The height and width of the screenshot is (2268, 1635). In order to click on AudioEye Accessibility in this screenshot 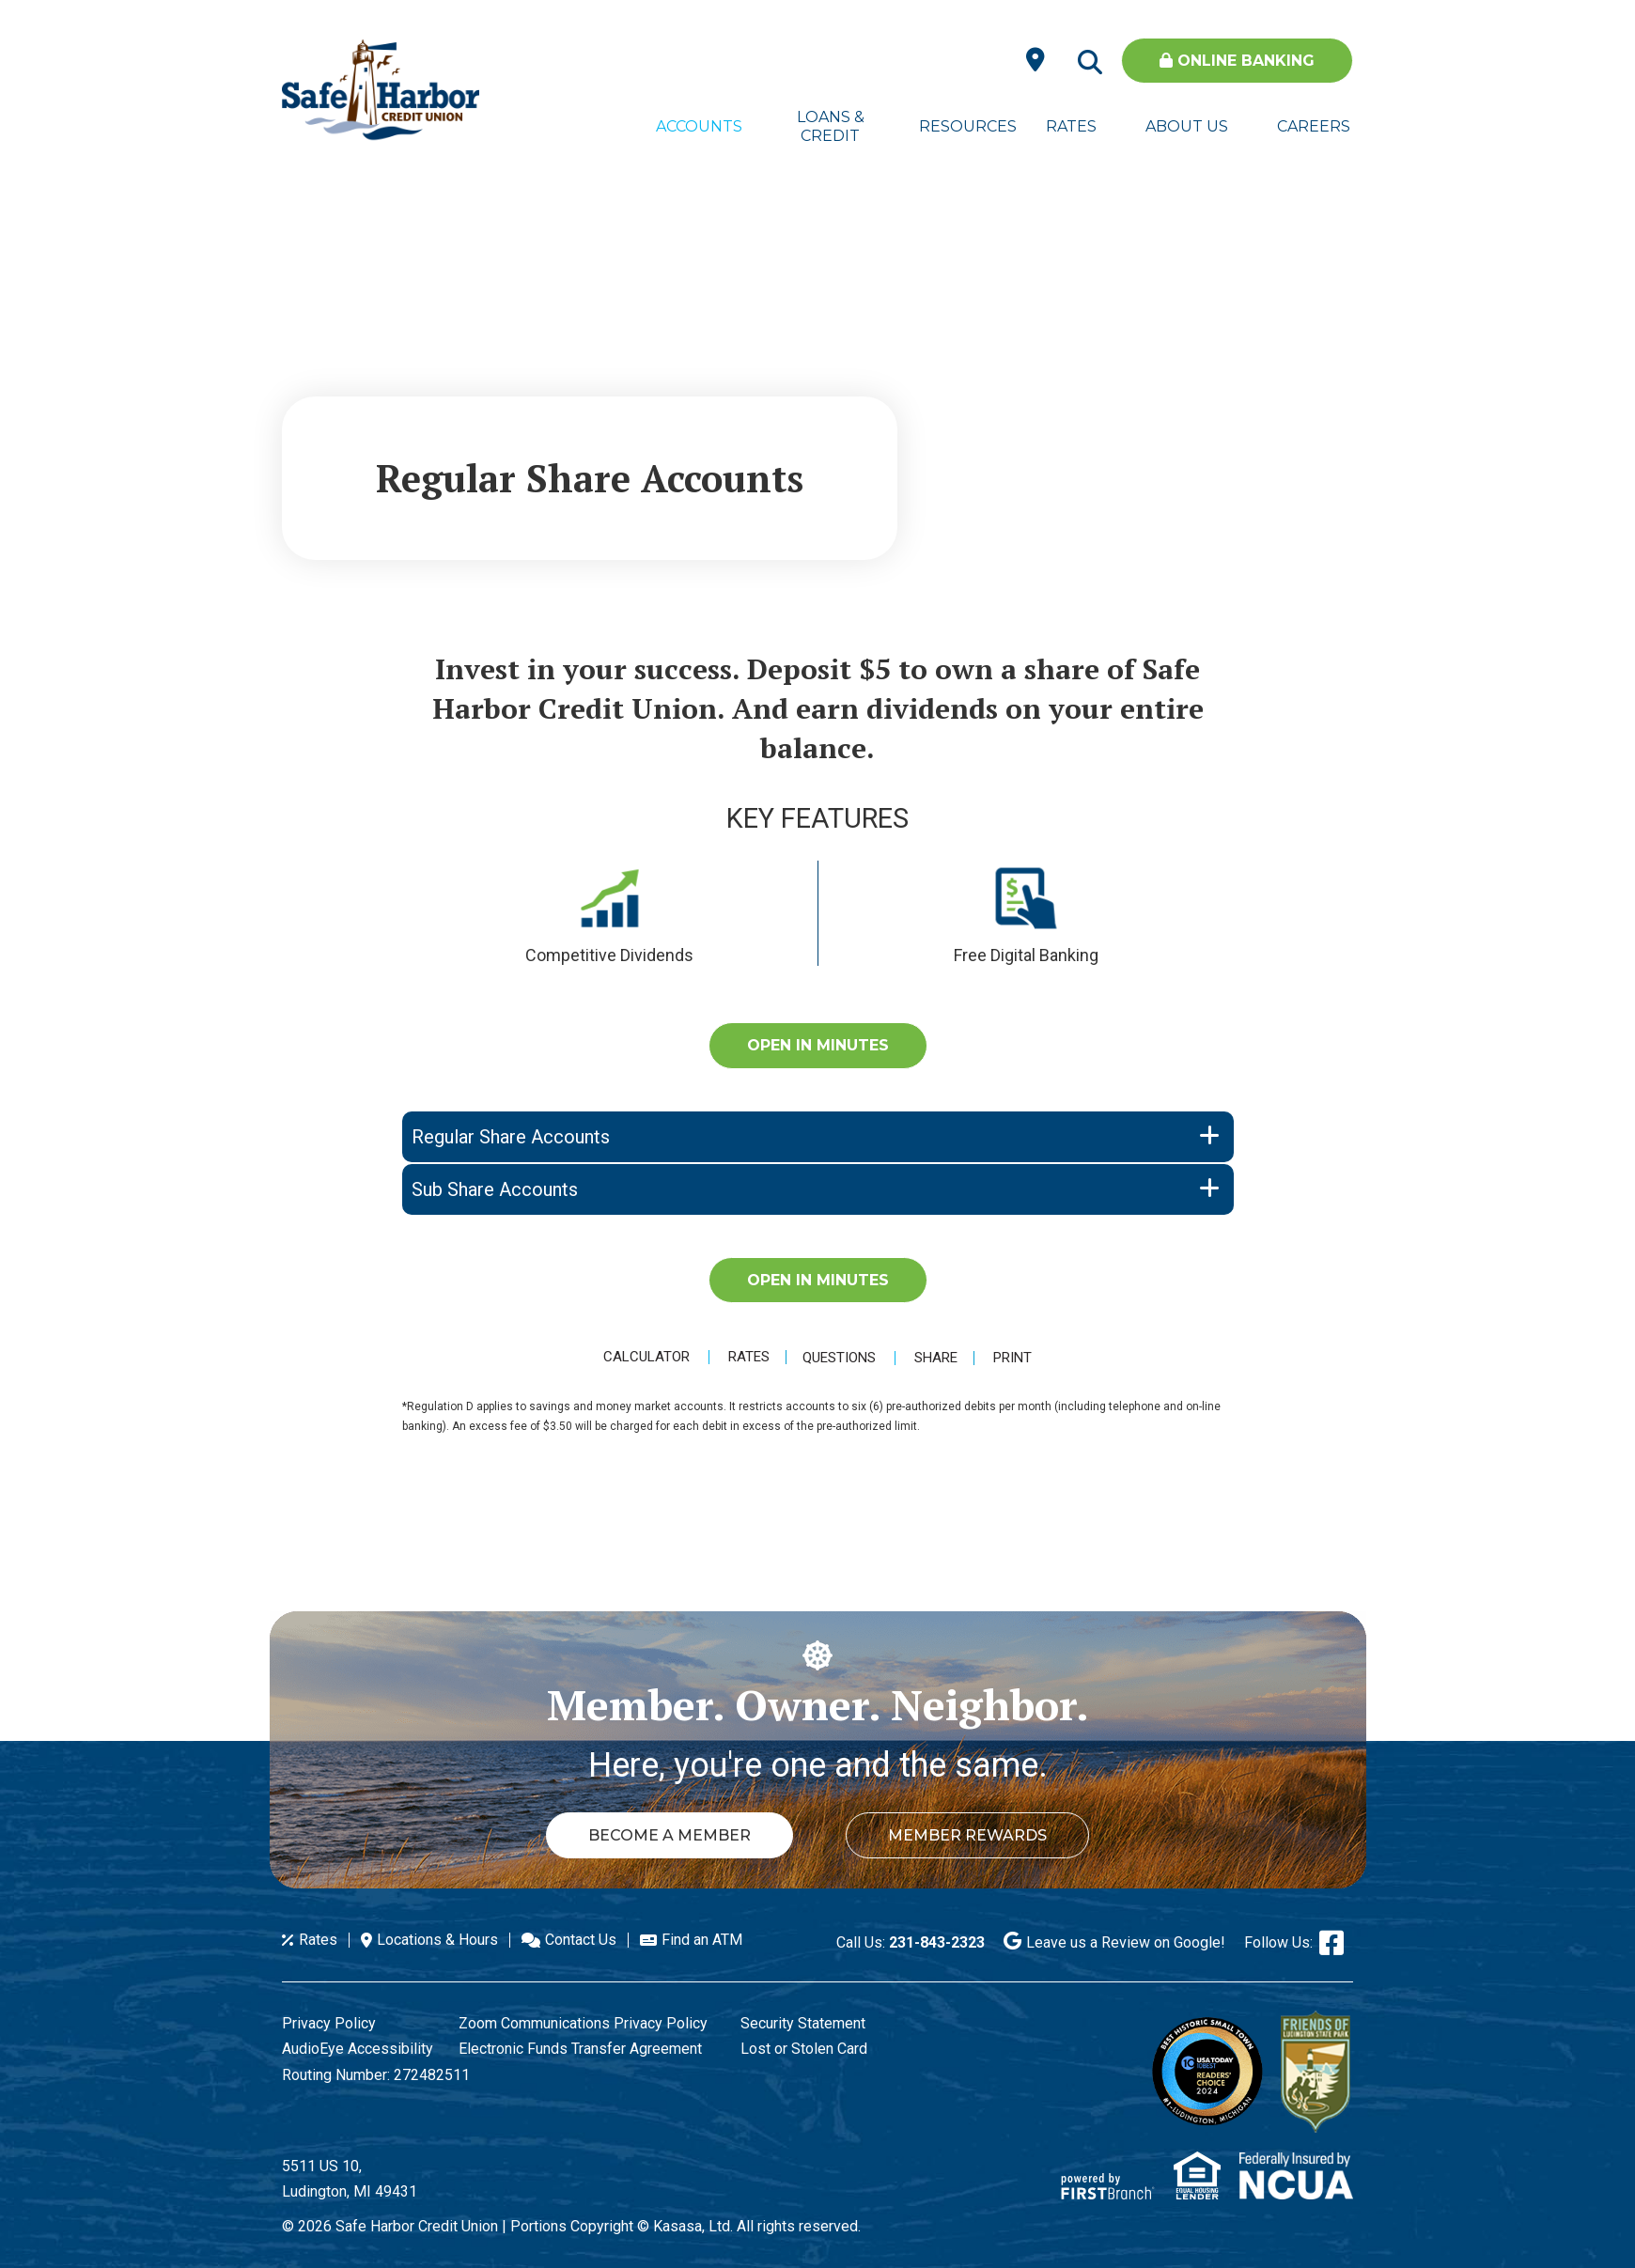, I will do `click(357, 2049)`.